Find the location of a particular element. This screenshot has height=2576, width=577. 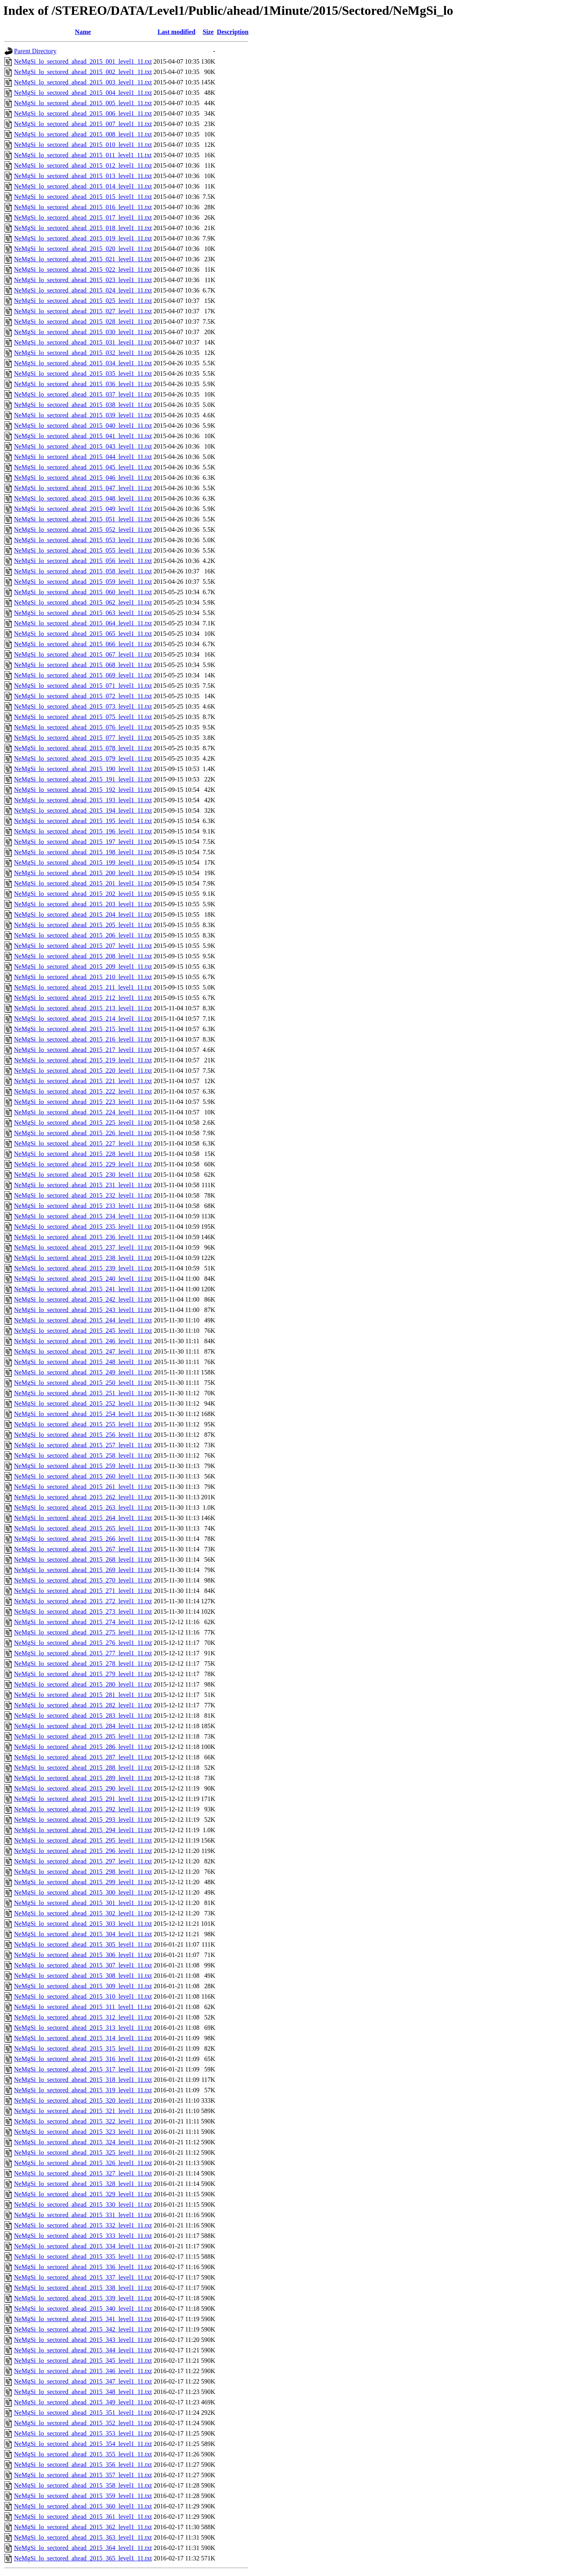

NeMgSi_lo_sectored_ahead_2015_342_level1_11.txt is located at coordinates (83, 2329).